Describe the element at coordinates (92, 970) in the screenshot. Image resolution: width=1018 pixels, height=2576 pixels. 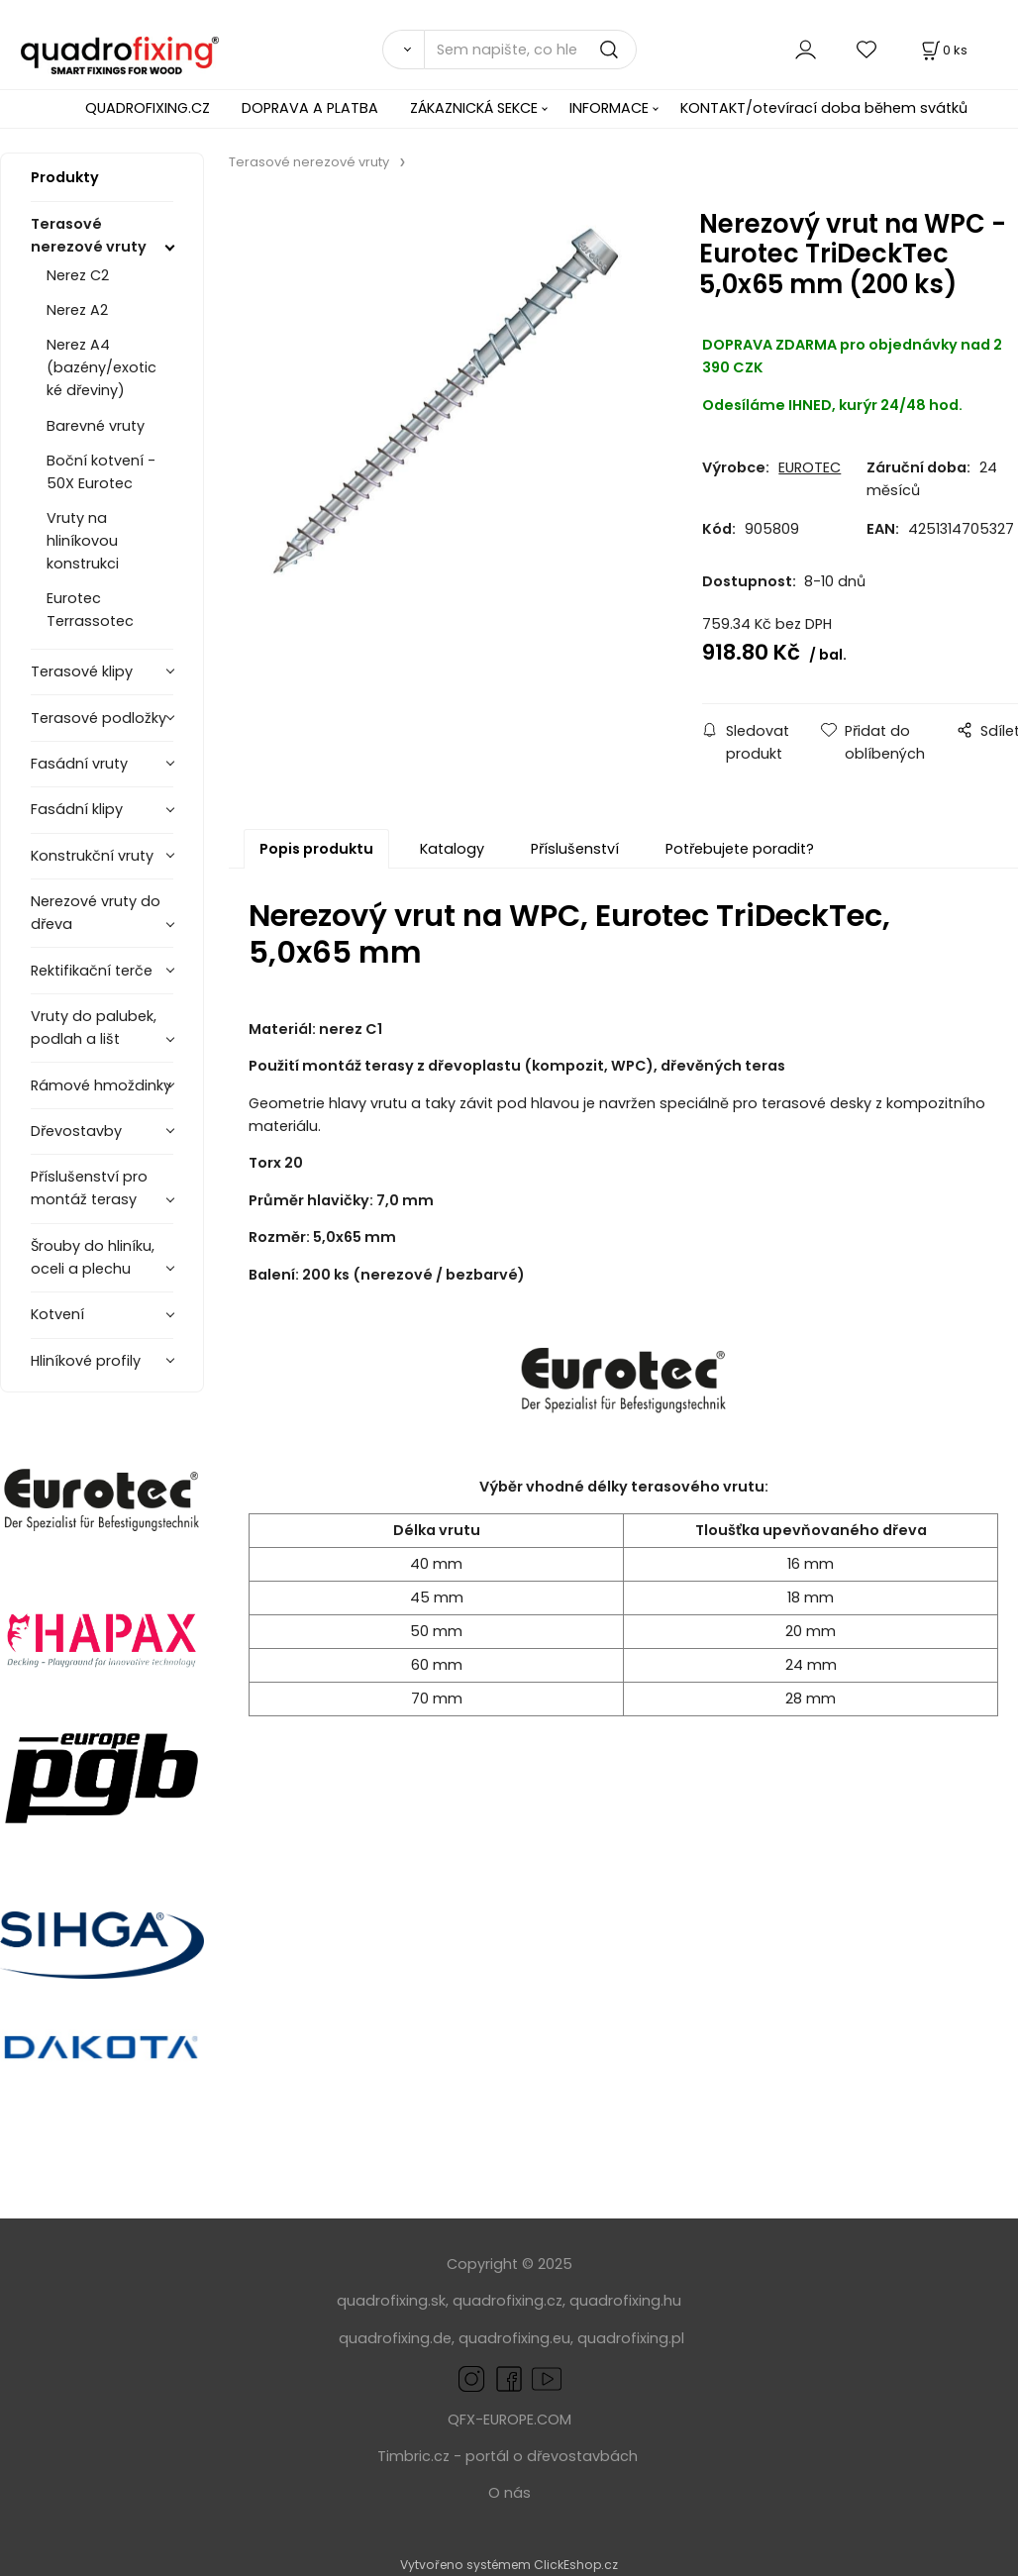
I see `Rektifikační terče` at that location.